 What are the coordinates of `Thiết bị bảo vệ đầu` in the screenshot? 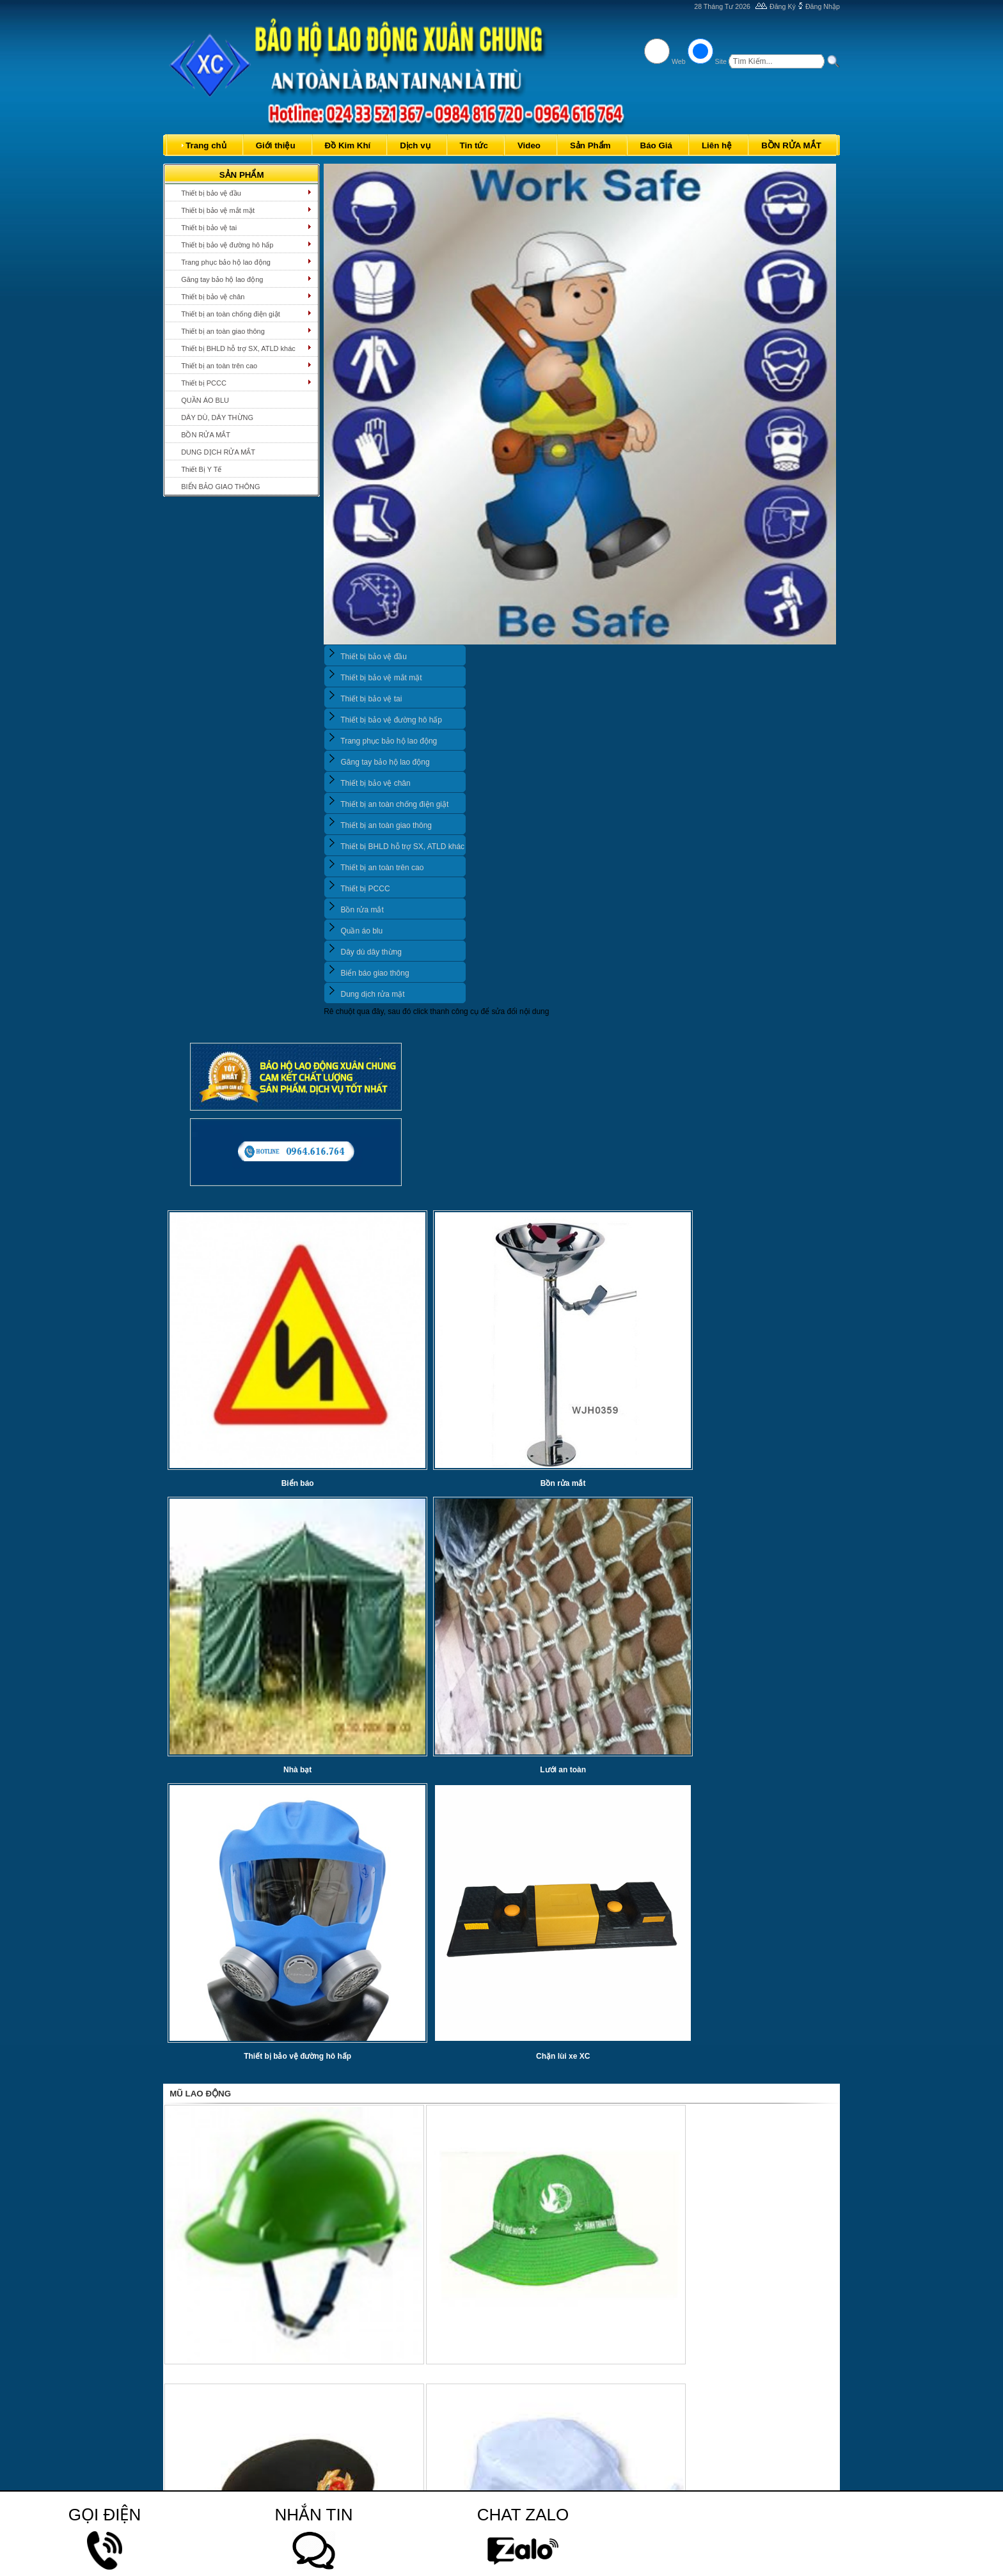 It's located at (211, 193).